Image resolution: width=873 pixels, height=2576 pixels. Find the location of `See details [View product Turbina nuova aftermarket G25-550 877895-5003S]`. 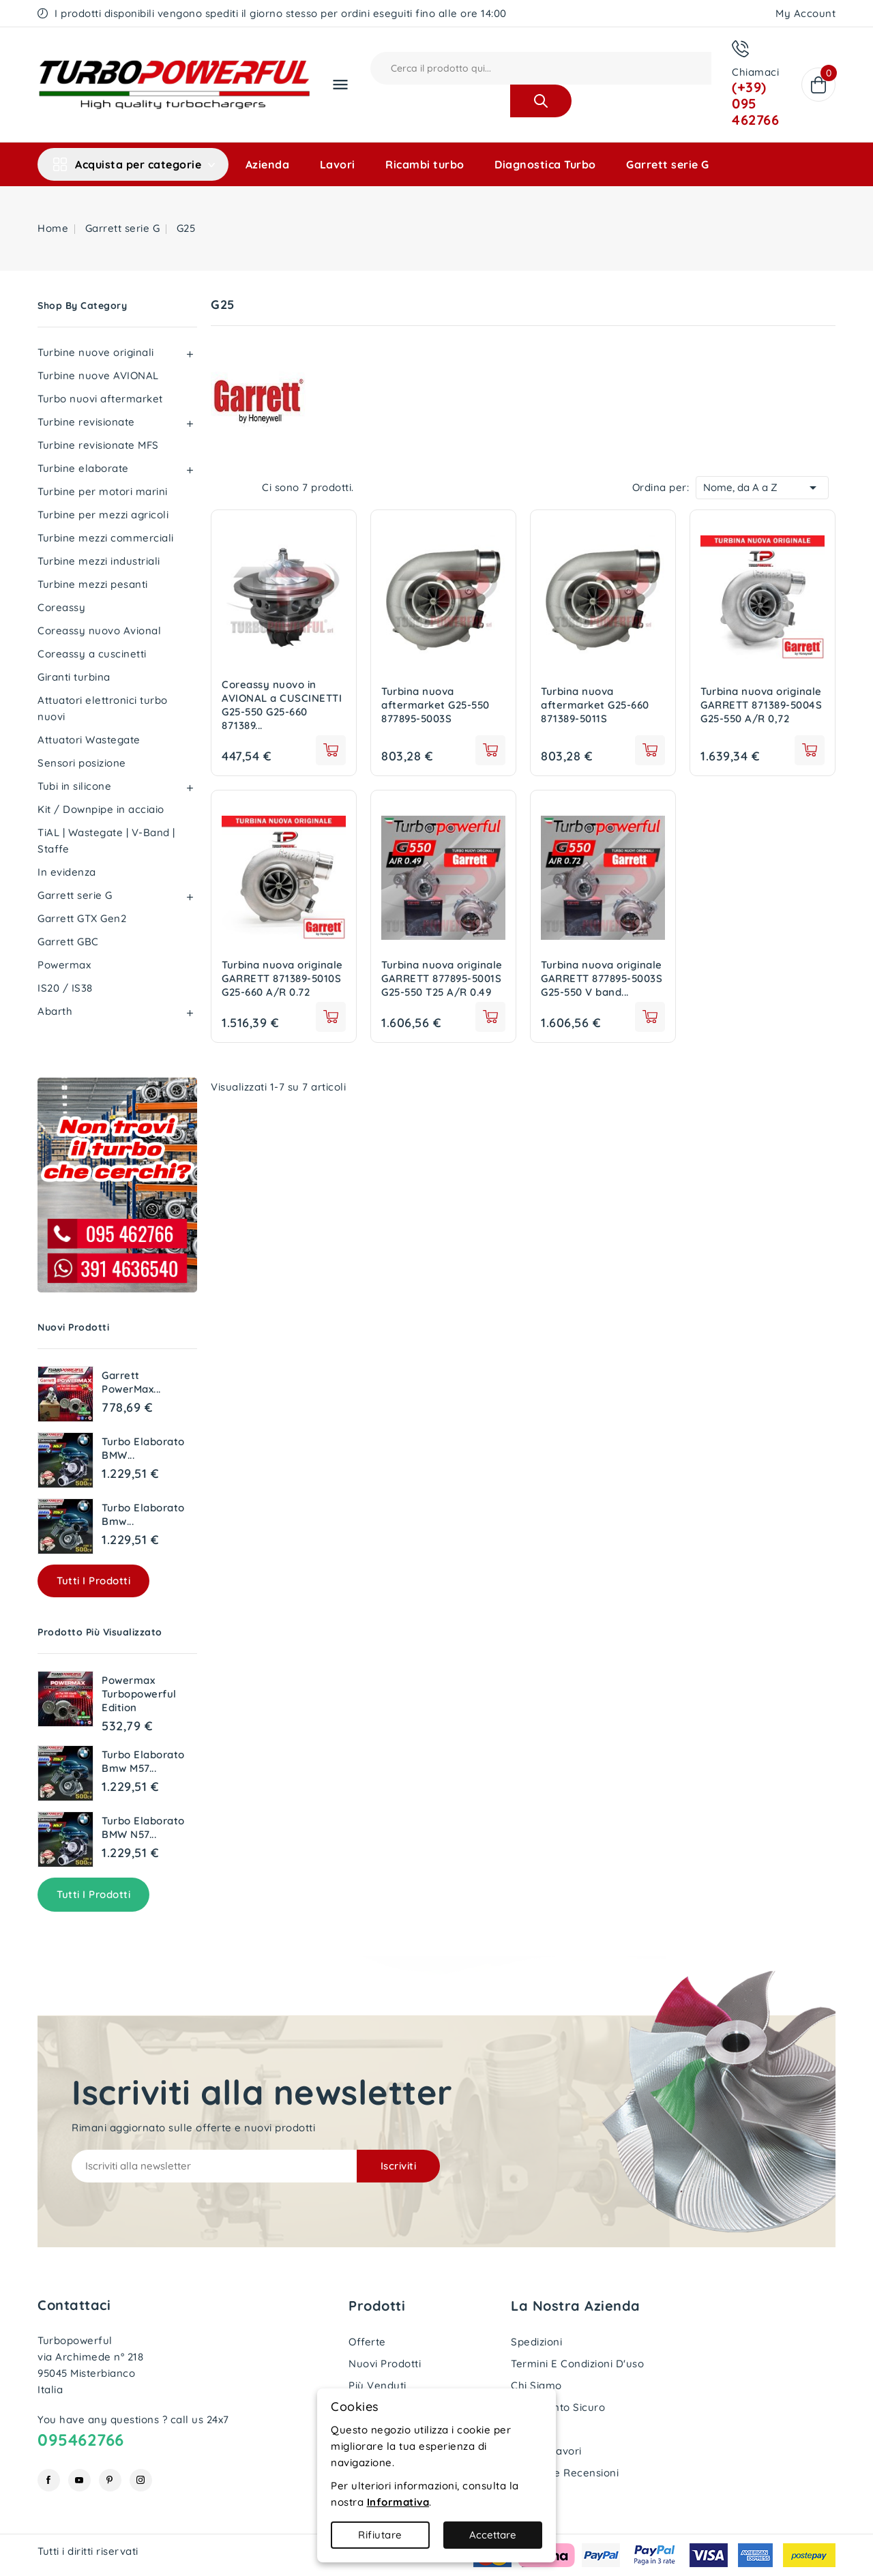

See details [View product Turbina nuova aftermarket G25-550 877895-5003S] is located at coordinates (490, 750).